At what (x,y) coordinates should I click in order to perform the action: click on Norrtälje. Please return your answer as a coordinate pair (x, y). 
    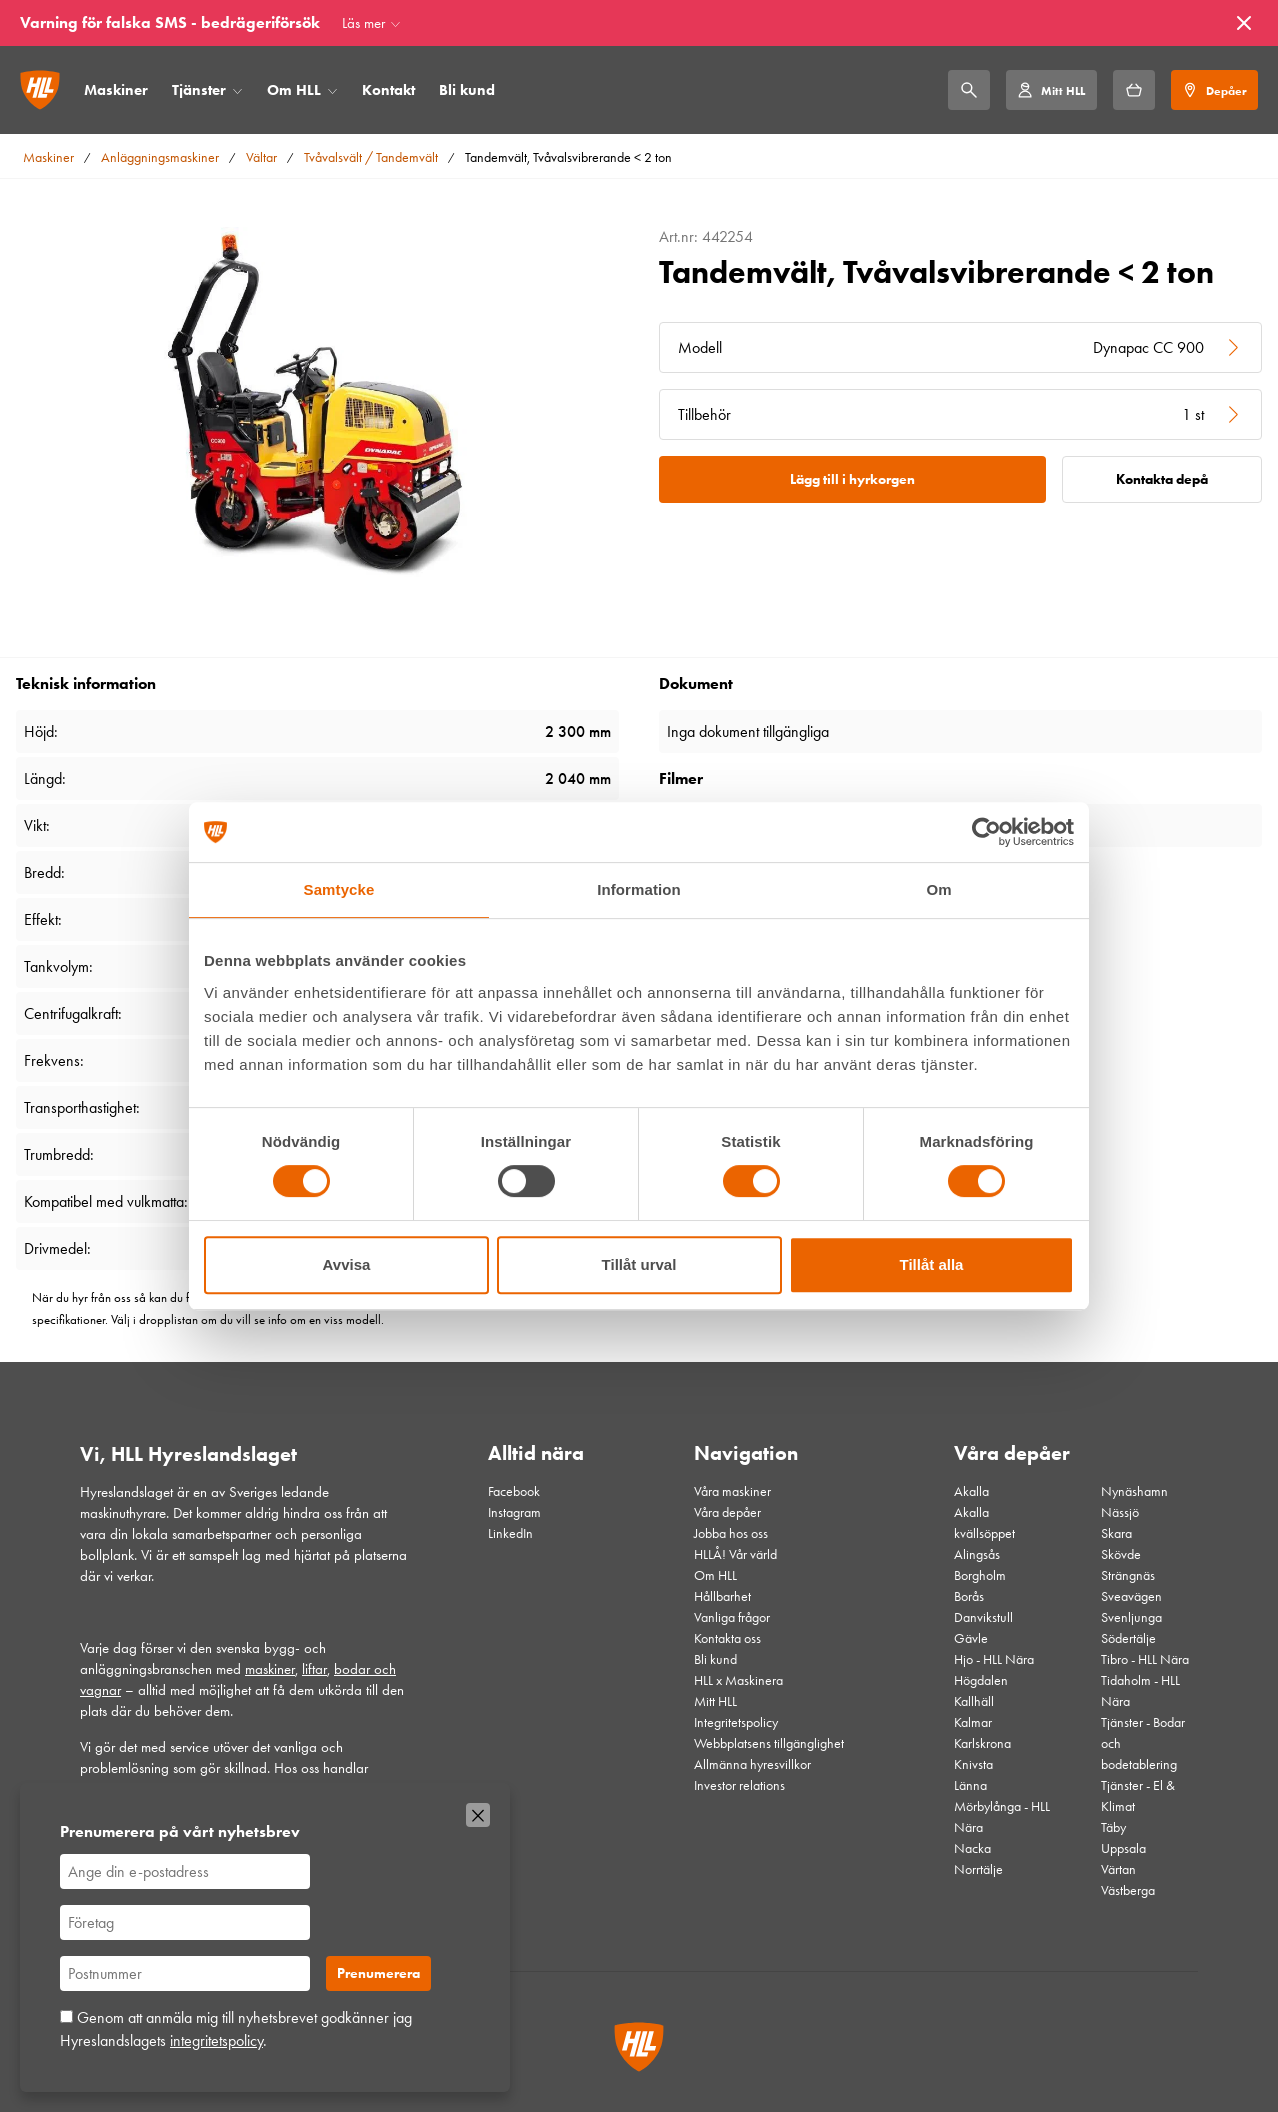
    Looking at the image, I should click on (978, 1869).